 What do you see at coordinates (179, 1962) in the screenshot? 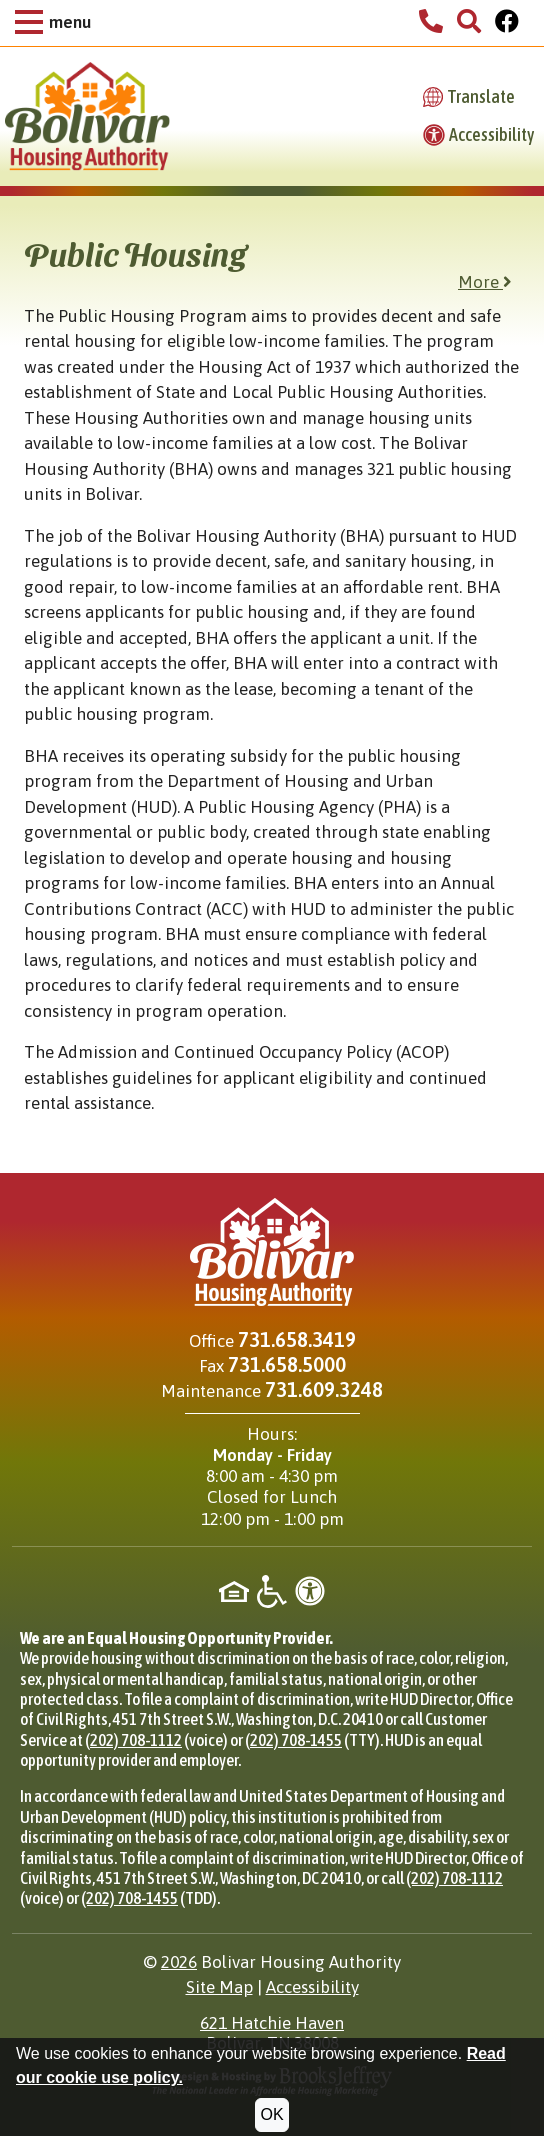
I see `2026` at bounding box center [179, 1962].